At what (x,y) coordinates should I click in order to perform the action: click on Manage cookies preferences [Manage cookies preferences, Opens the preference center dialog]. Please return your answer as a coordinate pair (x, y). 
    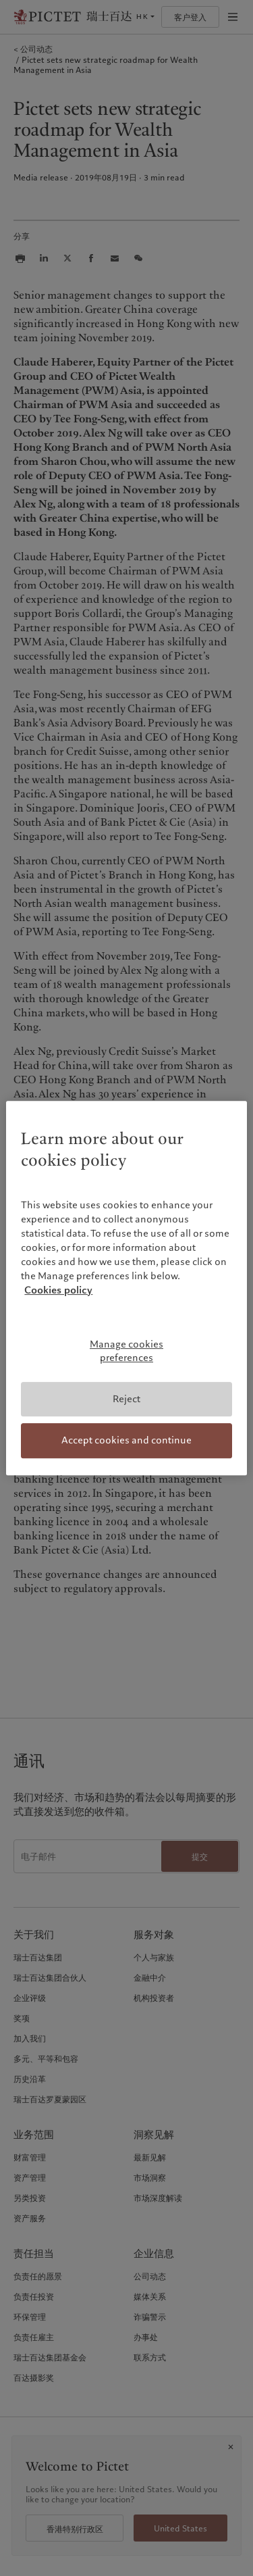
    Looking at the image, I should click on (126, 1351).